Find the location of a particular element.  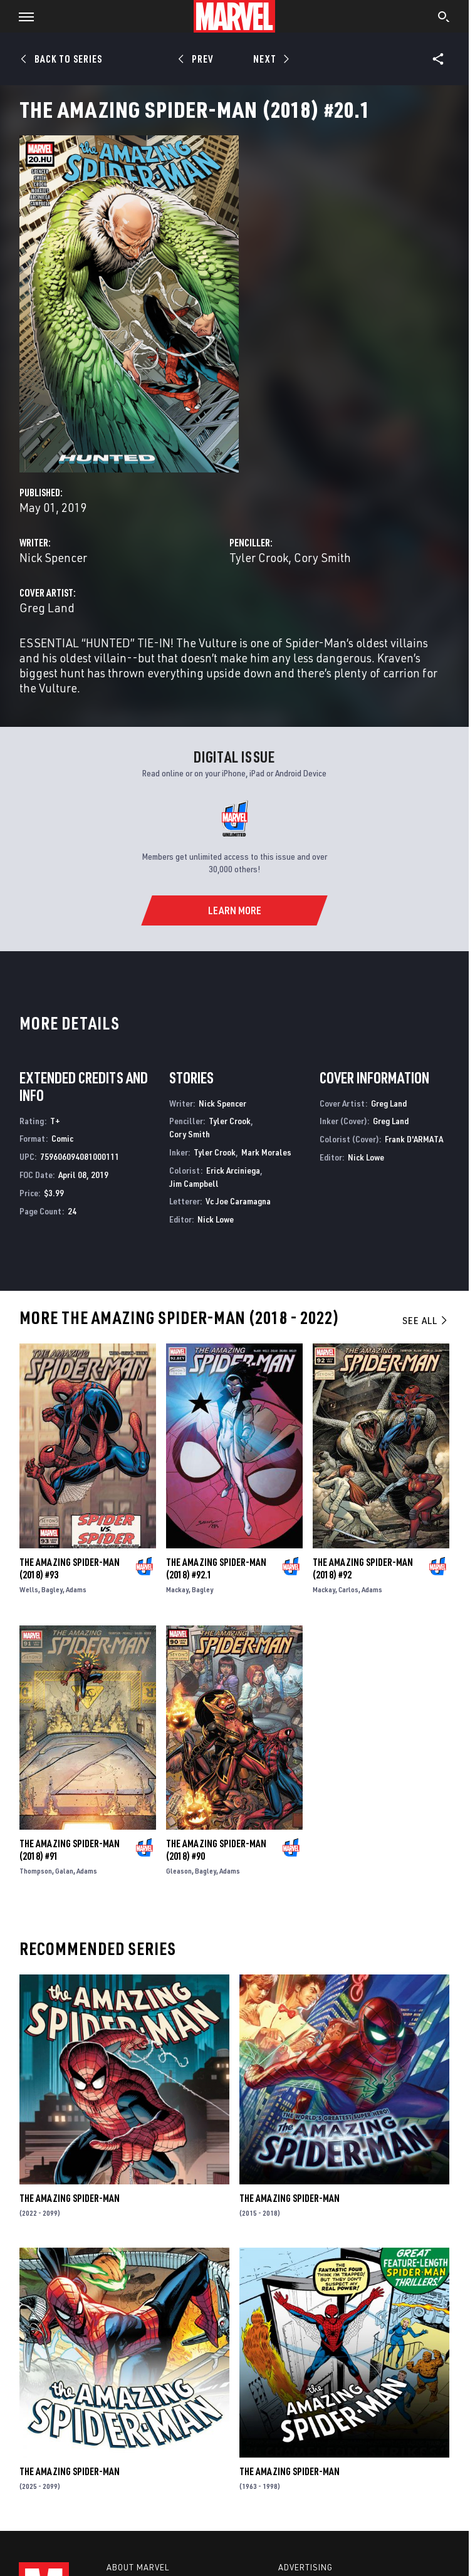

Frank D'ARMATA is located at coordinates (414, 1139).